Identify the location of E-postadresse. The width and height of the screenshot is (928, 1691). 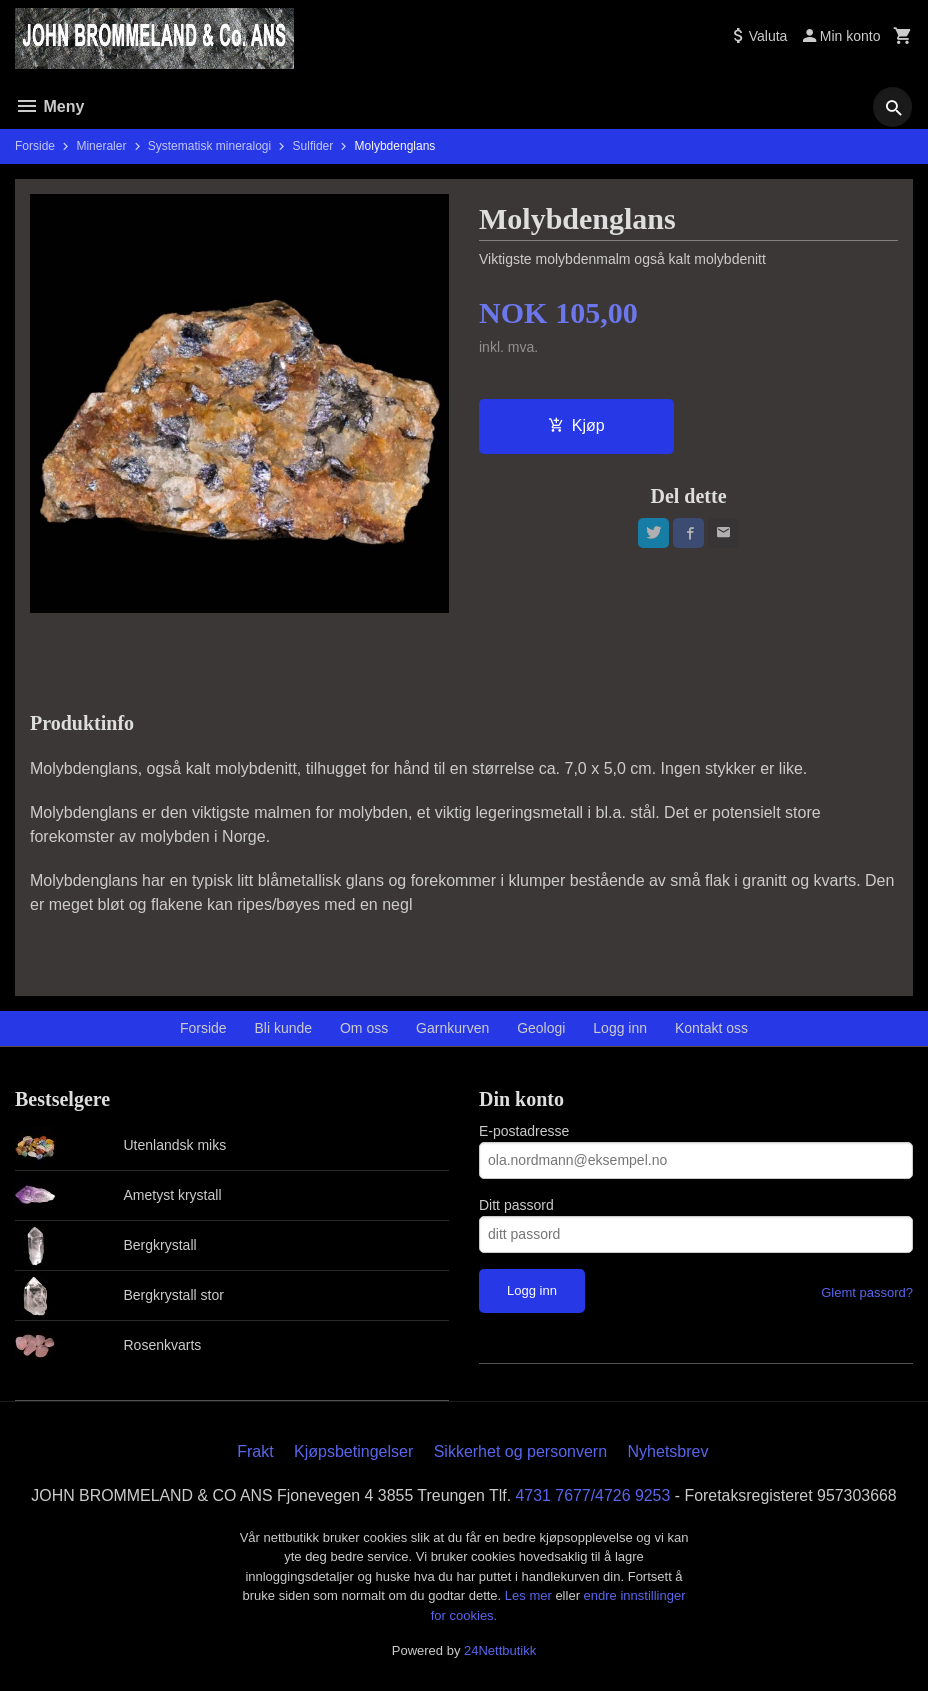
(524, 1131).